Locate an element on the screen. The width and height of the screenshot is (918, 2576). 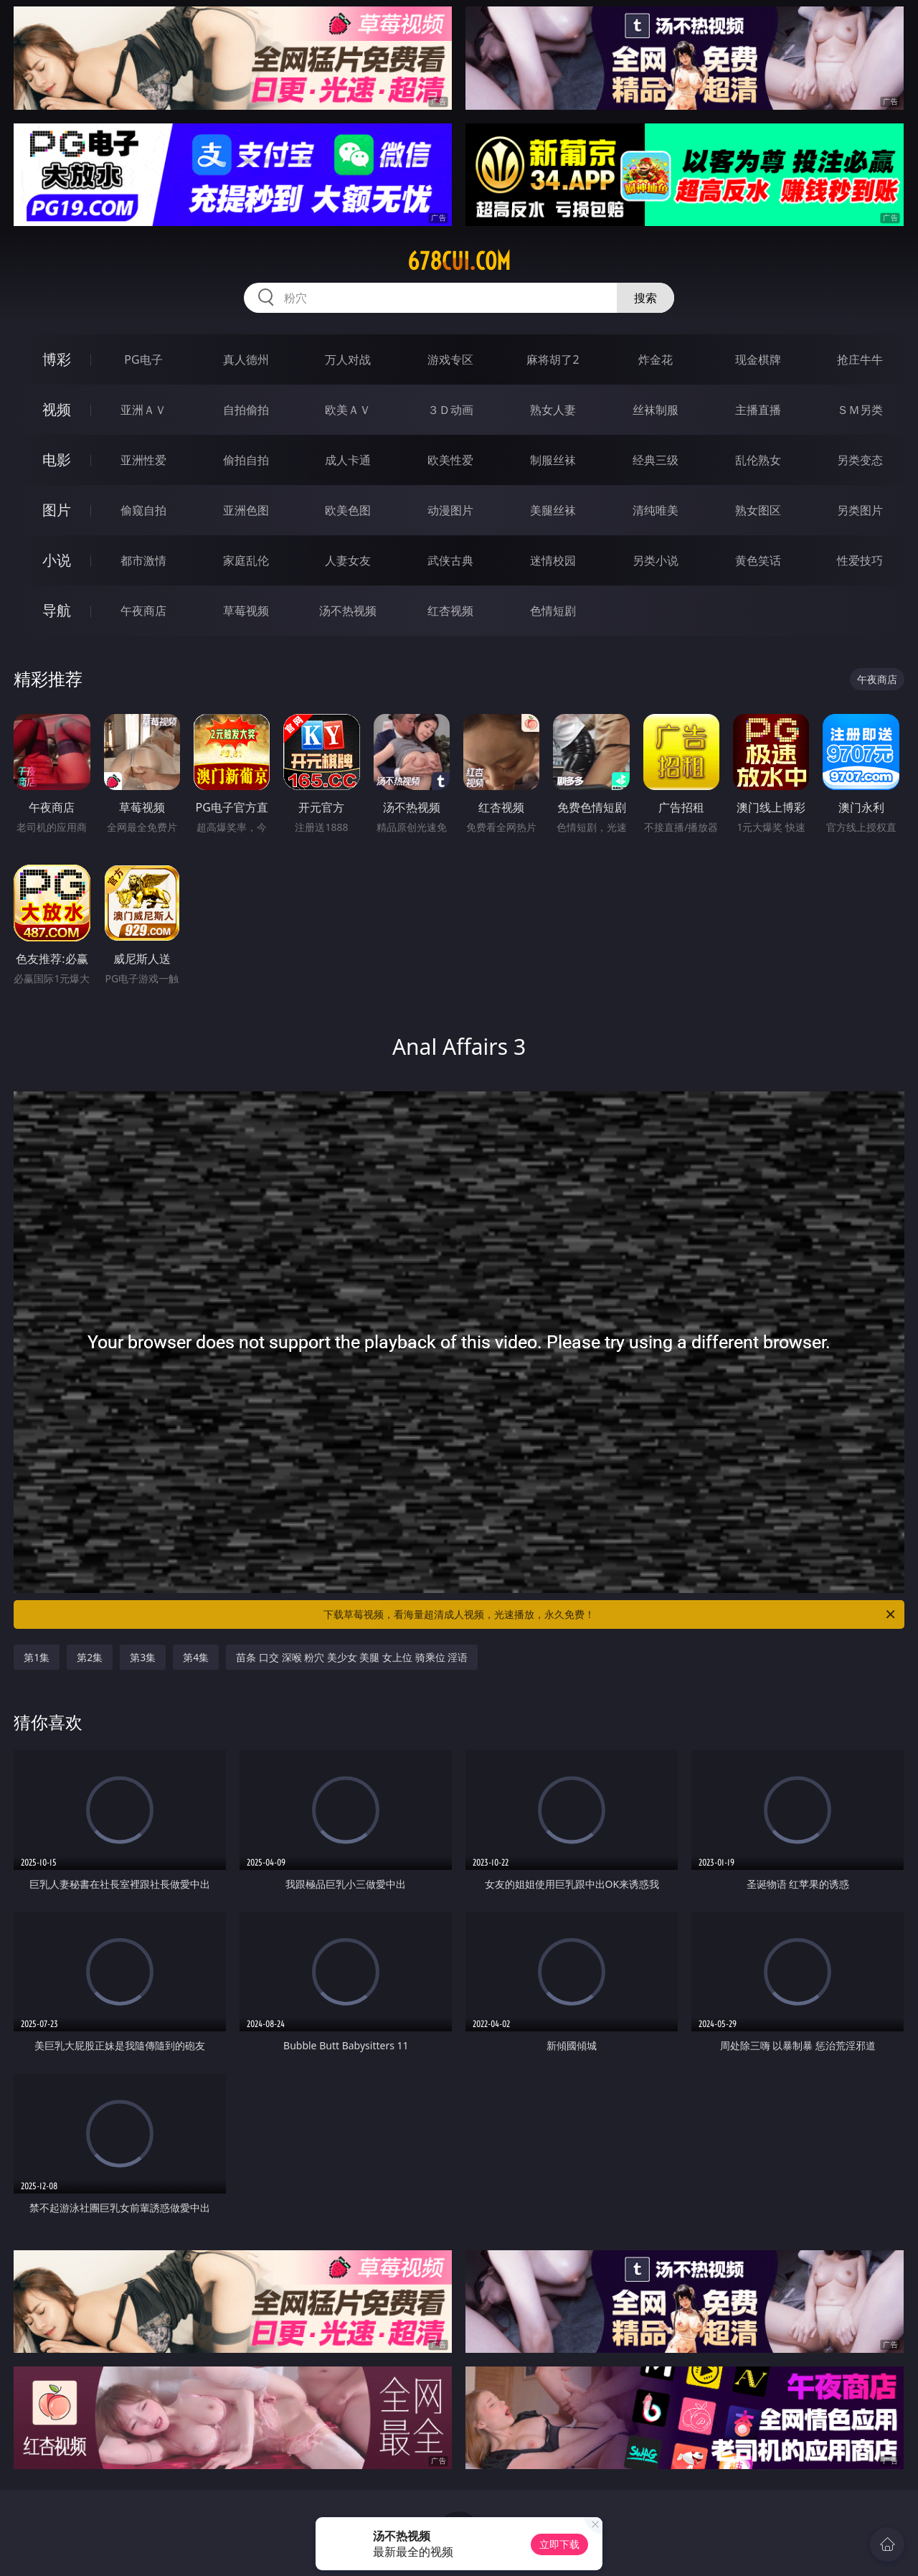
自拍偷拍 is located at coordinates (246, 410).